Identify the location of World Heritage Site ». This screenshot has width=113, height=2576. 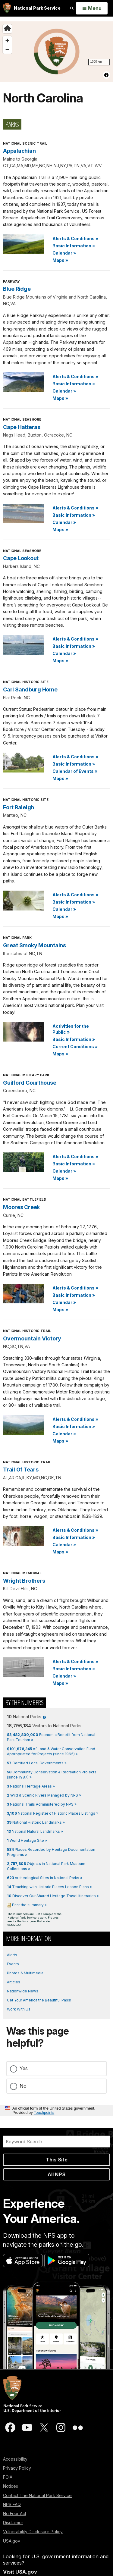
(27, 1840).